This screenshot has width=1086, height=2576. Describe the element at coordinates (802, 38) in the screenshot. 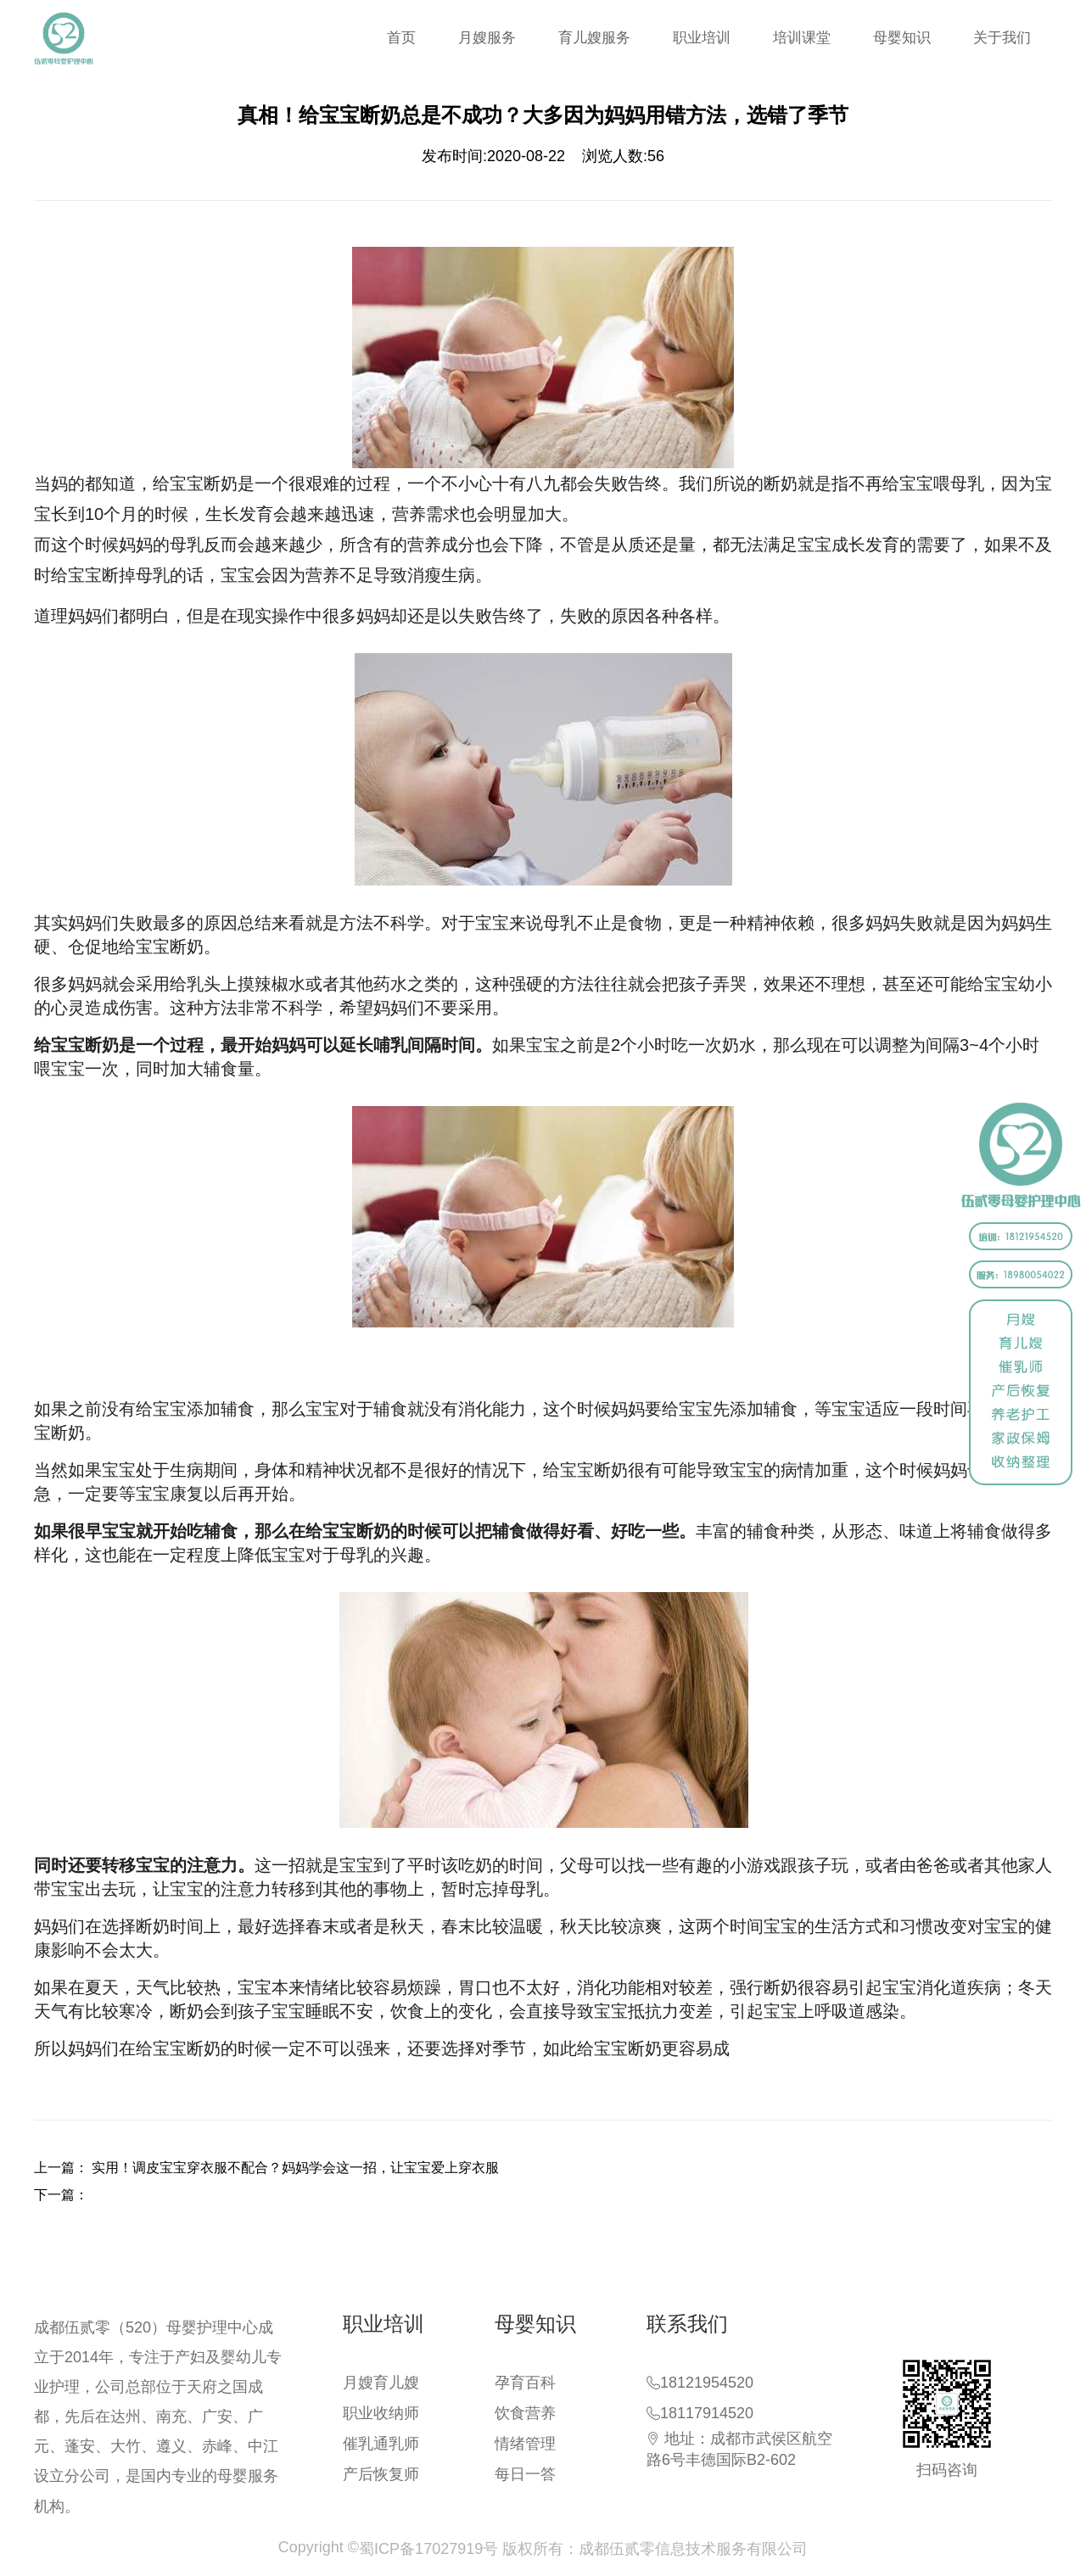

I see `培训课堂` at that location.